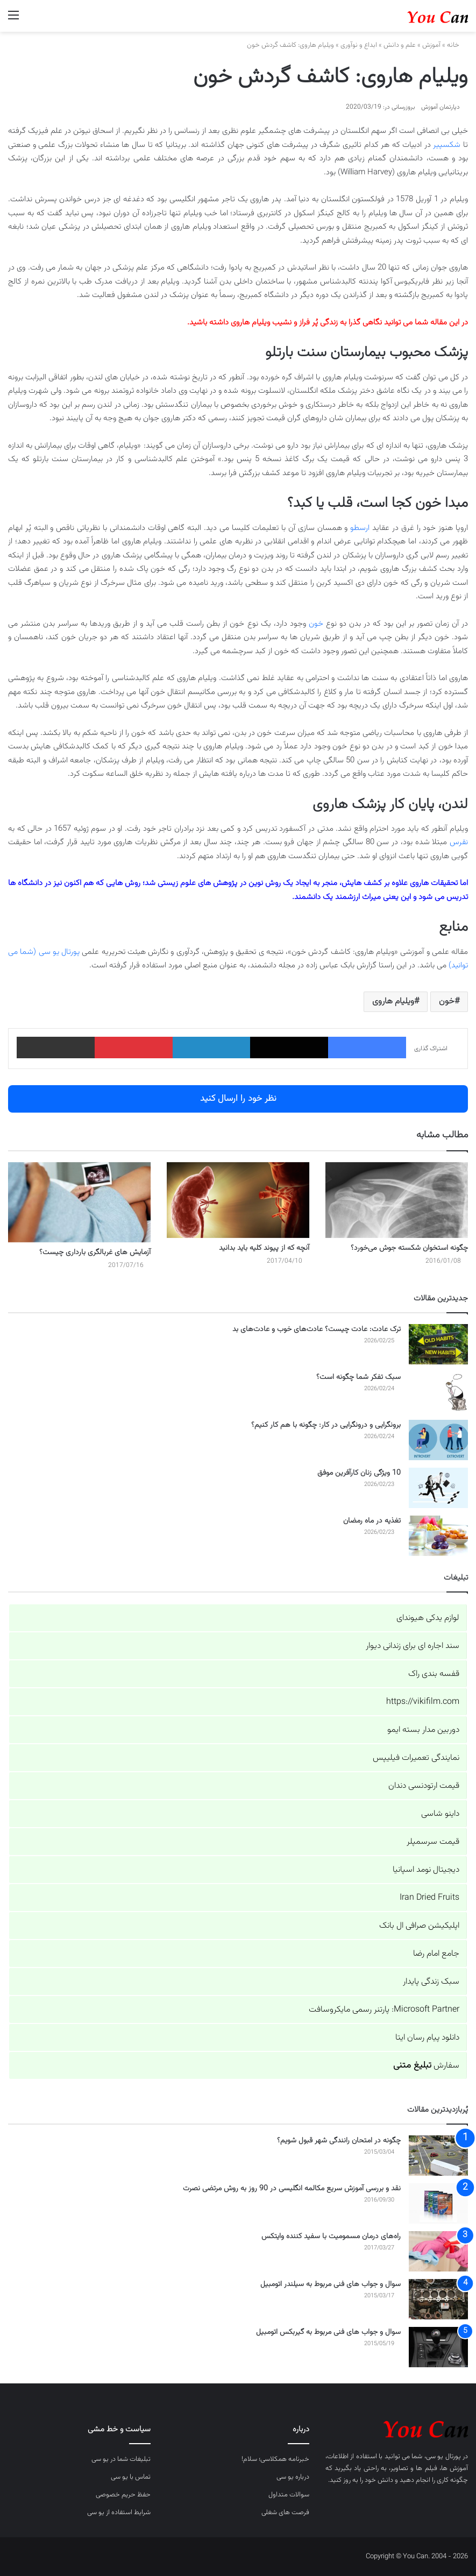 The width and height of the screenshot is (476, 2576). Describe the element at coordinates (438, 1344) in the screenshot. I see `[ترک عادت: عادت چیست؟ عادت‌های خوب و عادت‌های بد]` at that location.